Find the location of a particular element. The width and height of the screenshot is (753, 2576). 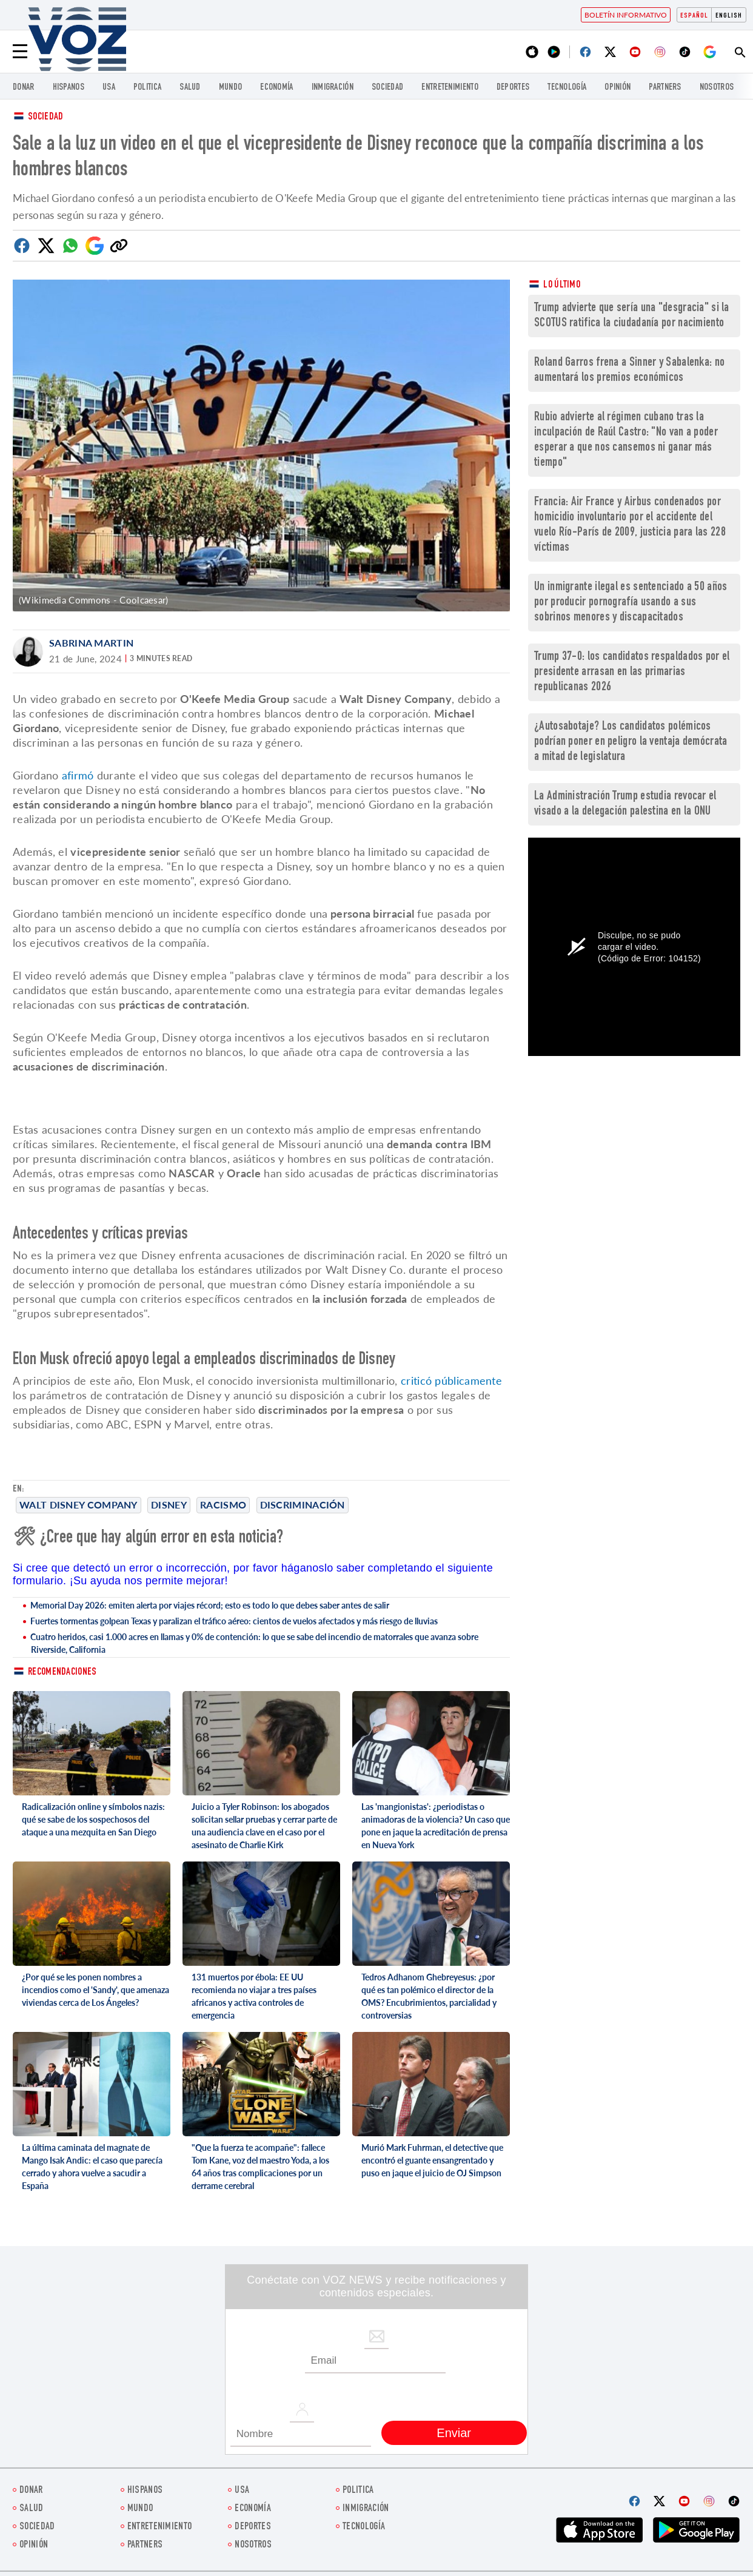

USA is located at coordinates (108, 87).